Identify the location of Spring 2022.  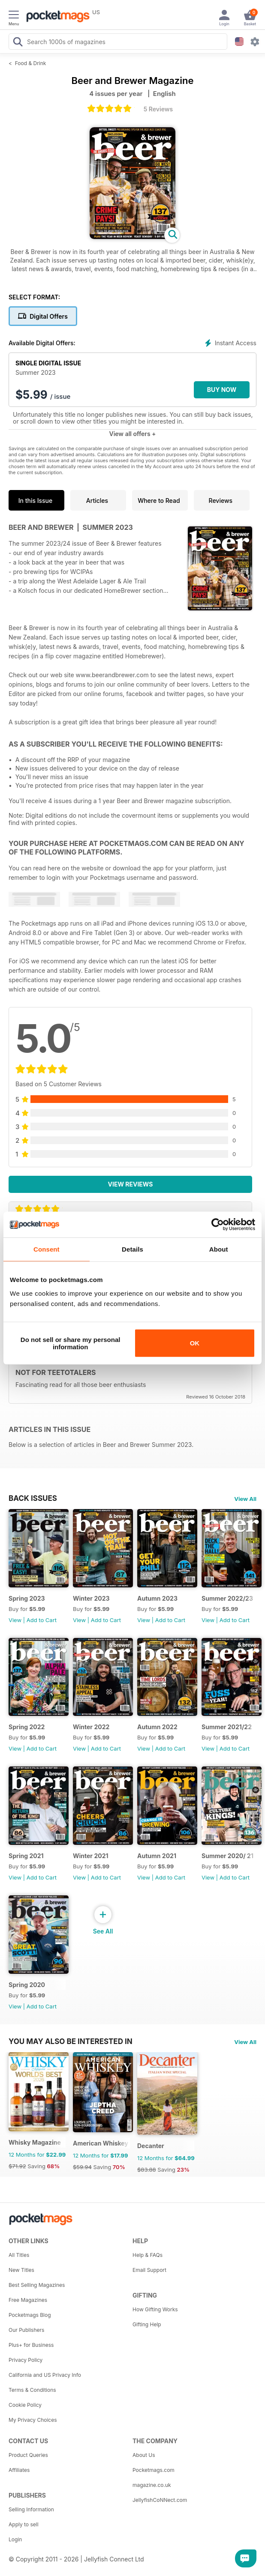
(27, 1726).